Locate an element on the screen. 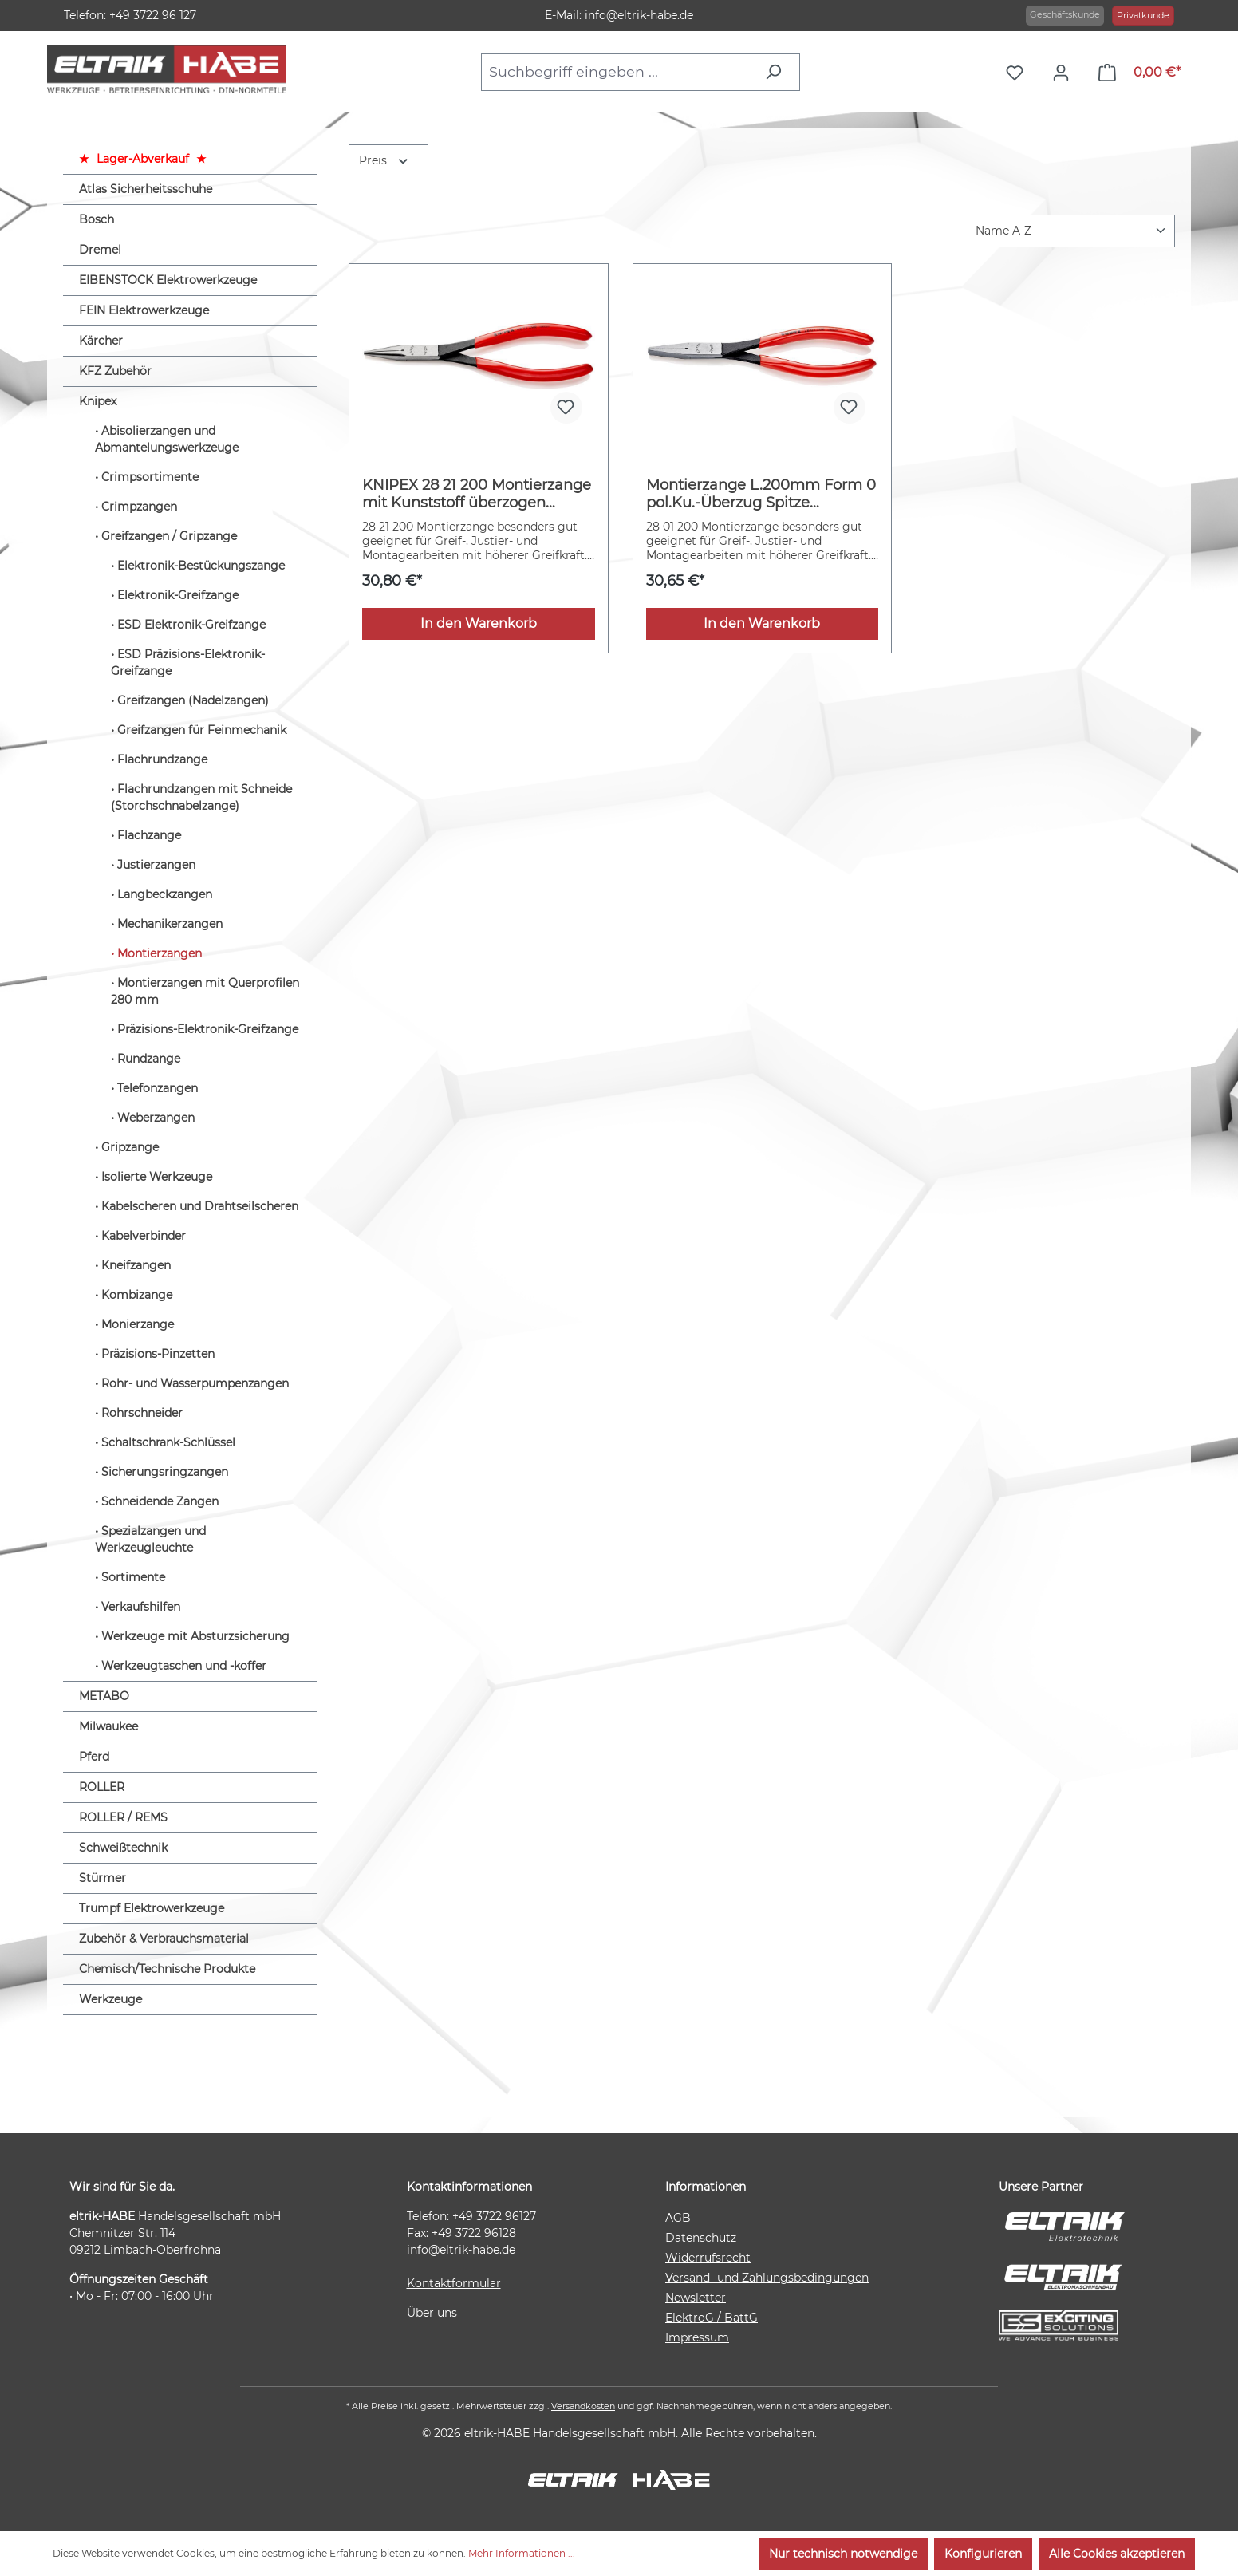 The height and width of the screenshot is (2576, 1238). Gripzange is located at coordinates (130, 1147).